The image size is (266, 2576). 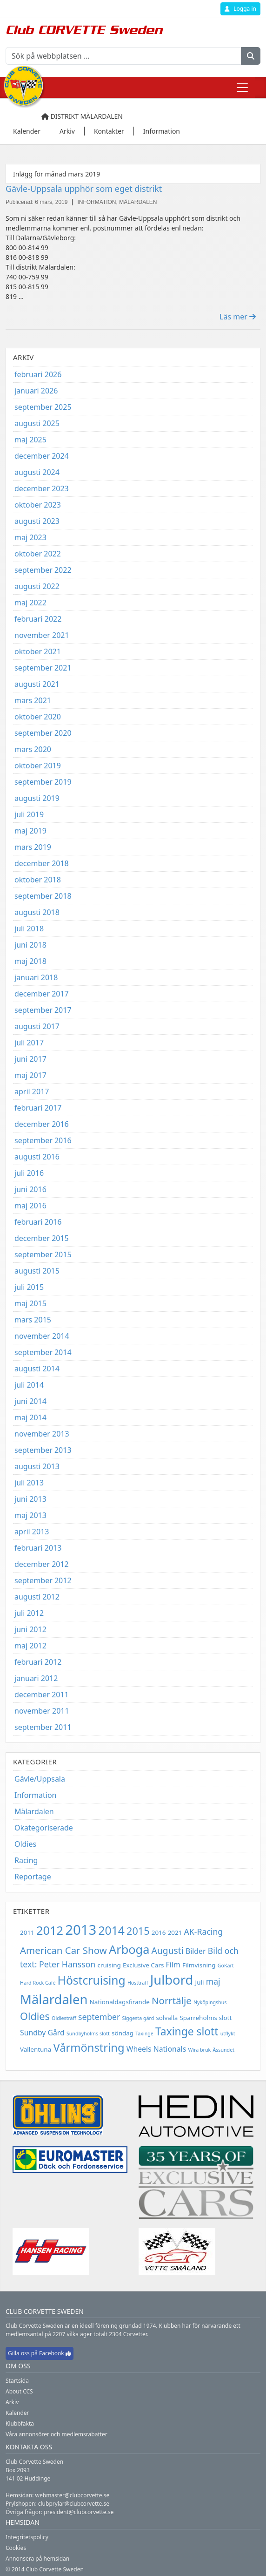 I want to click on president@clubcorvette.se, so click(x=78, y=2512).